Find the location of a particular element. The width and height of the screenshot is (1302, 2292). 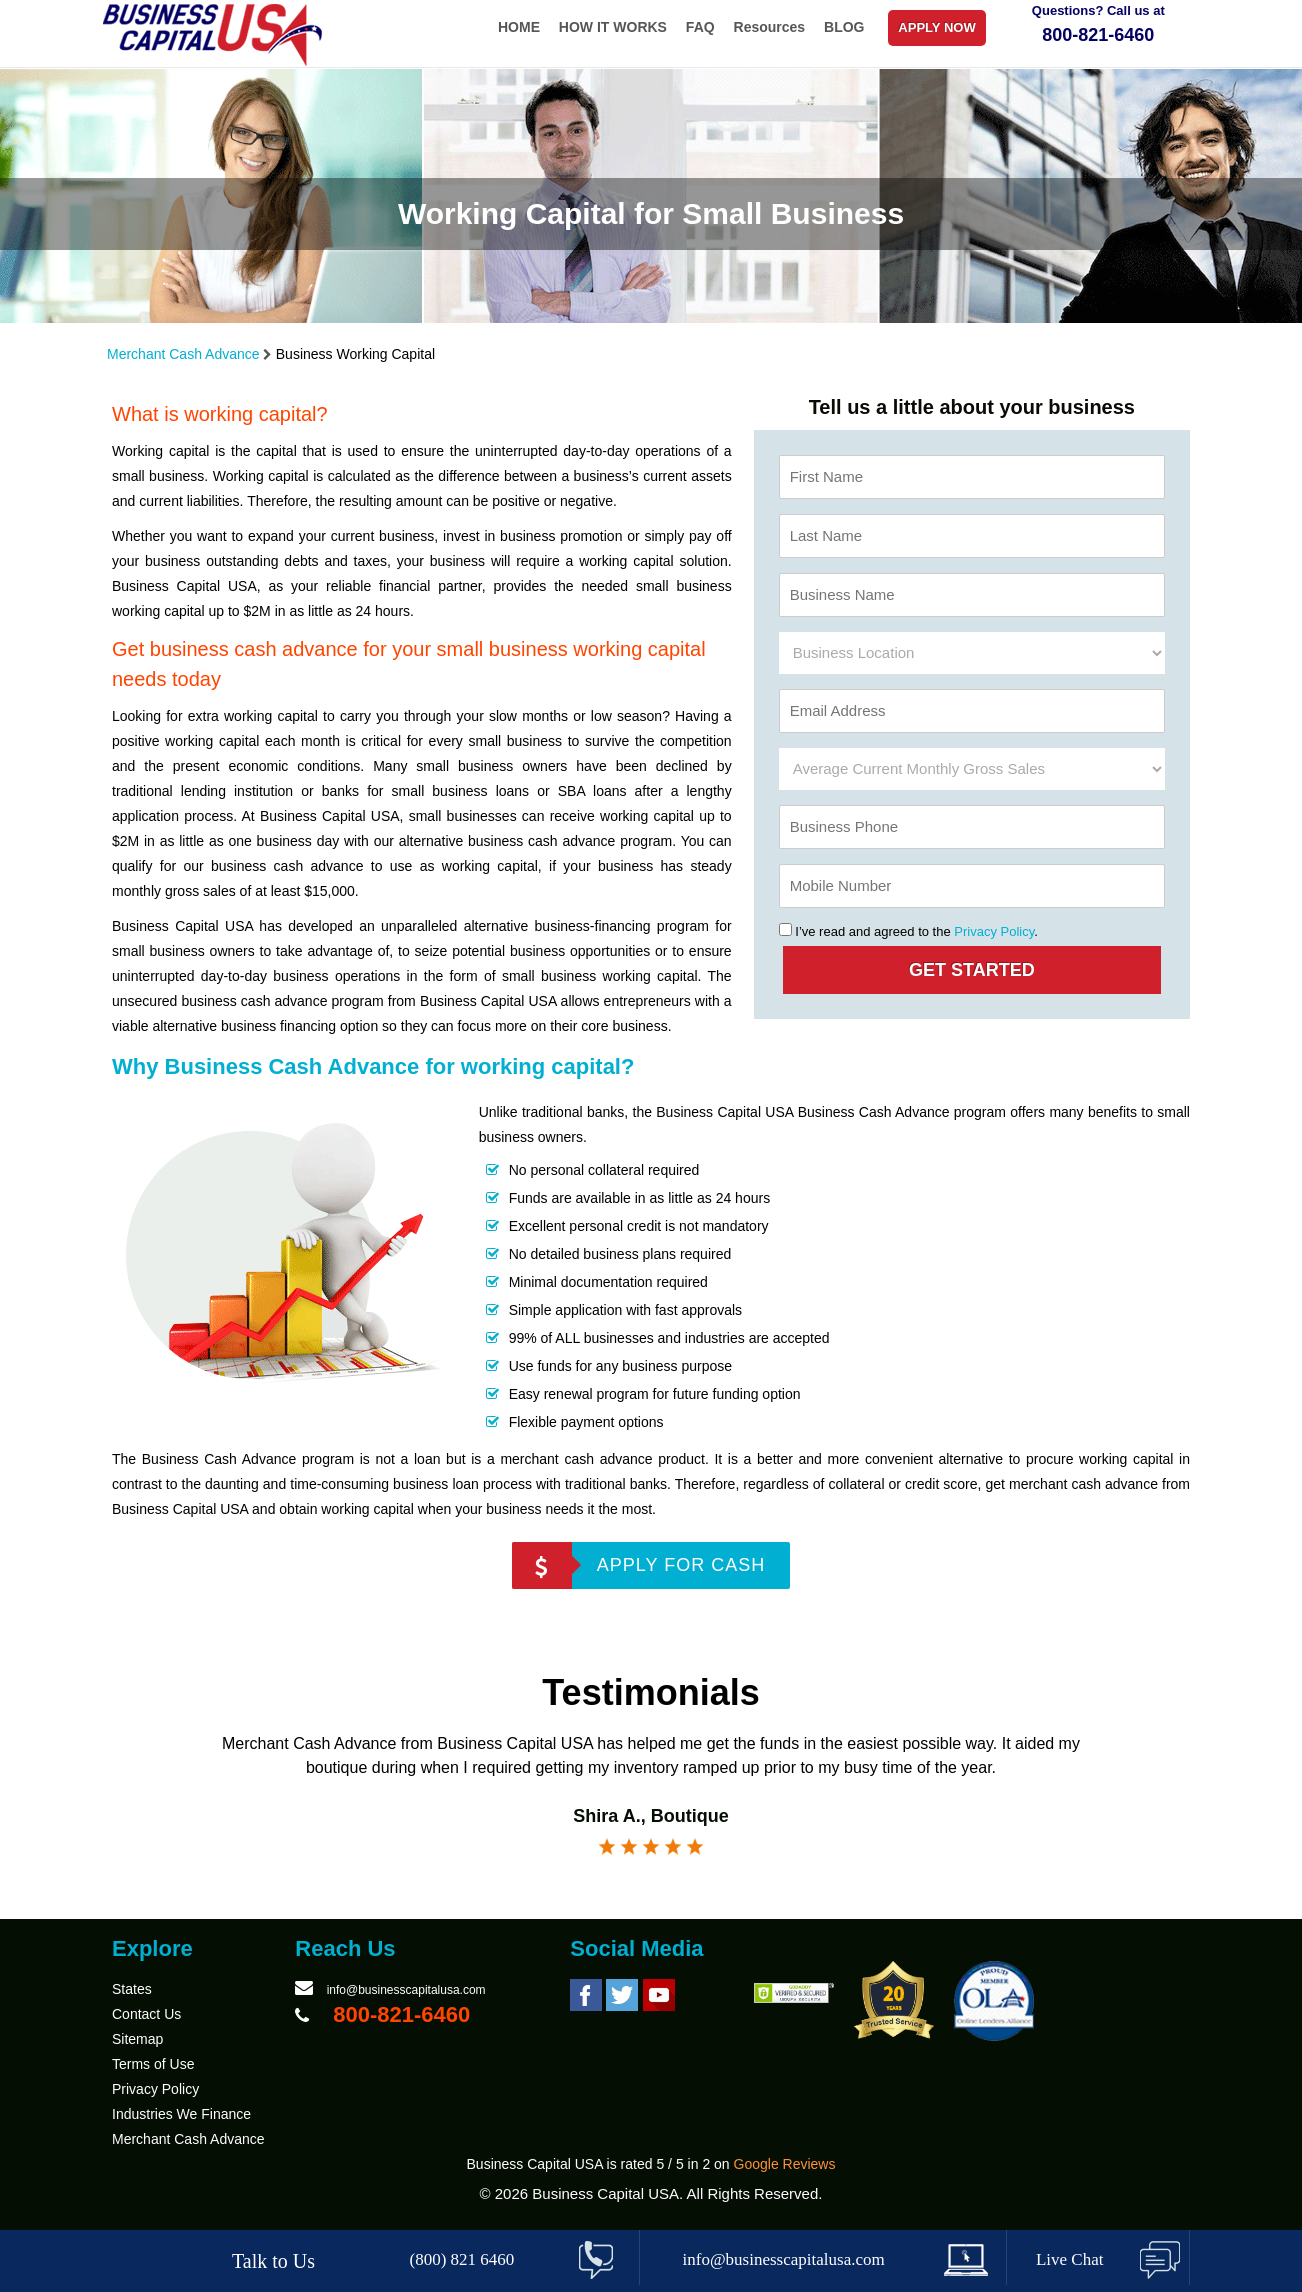

Terms of Use is located at coordinates (153, 2064).